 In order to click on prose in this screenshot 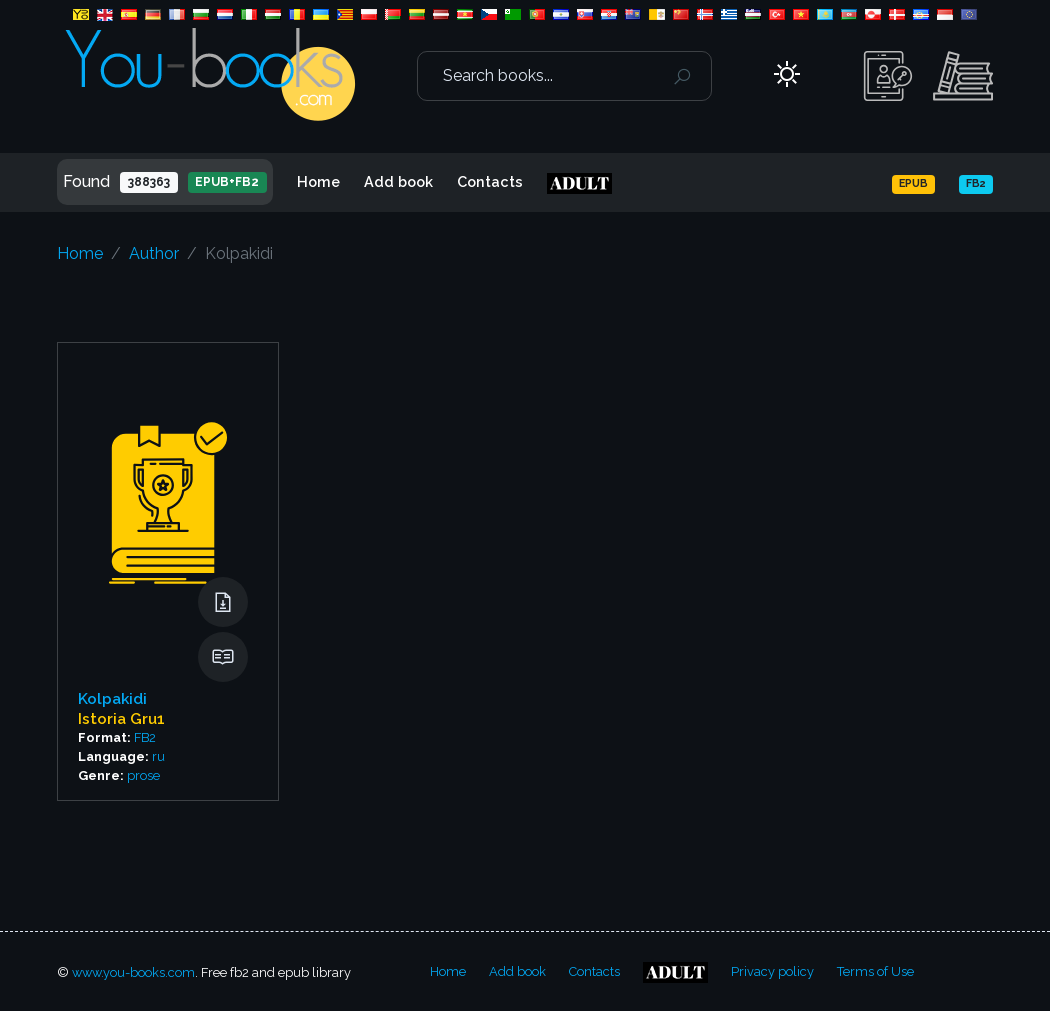, I will do `click(143, 775)`.